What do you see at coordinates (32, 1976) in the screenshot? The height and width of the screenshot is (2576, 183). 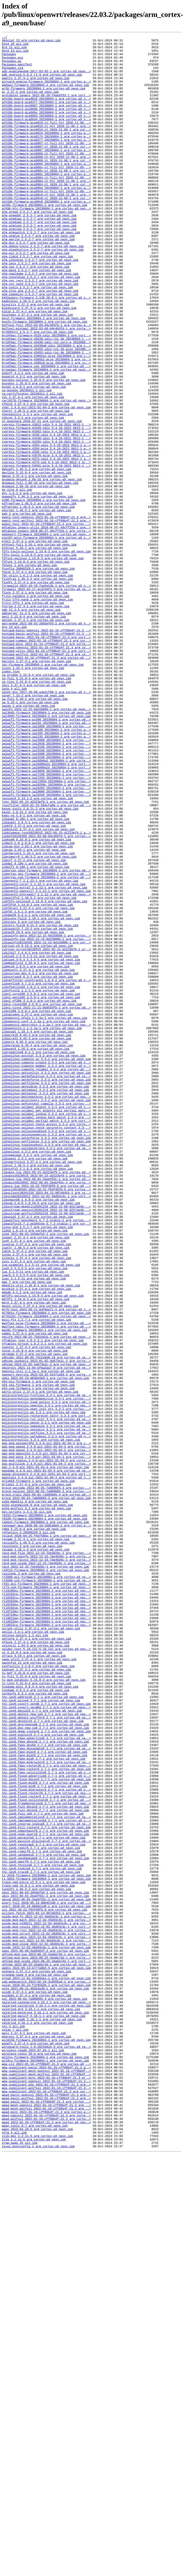 I see `ss_5.15.0-4_arm_cortex-a9_neon.ipk` at bounding box center [32, 1976].